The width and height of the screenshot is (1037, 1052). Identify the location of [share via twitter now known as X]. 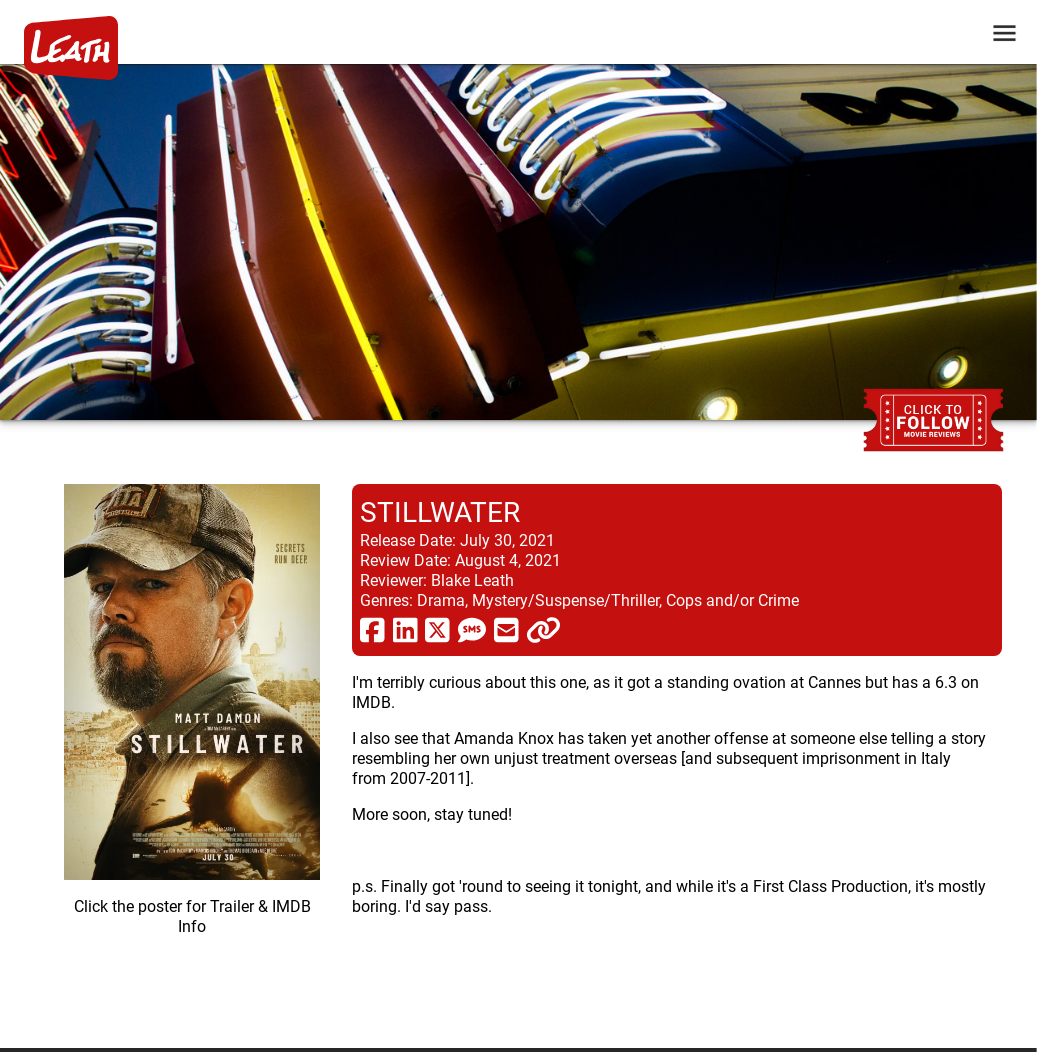
(437, 629).